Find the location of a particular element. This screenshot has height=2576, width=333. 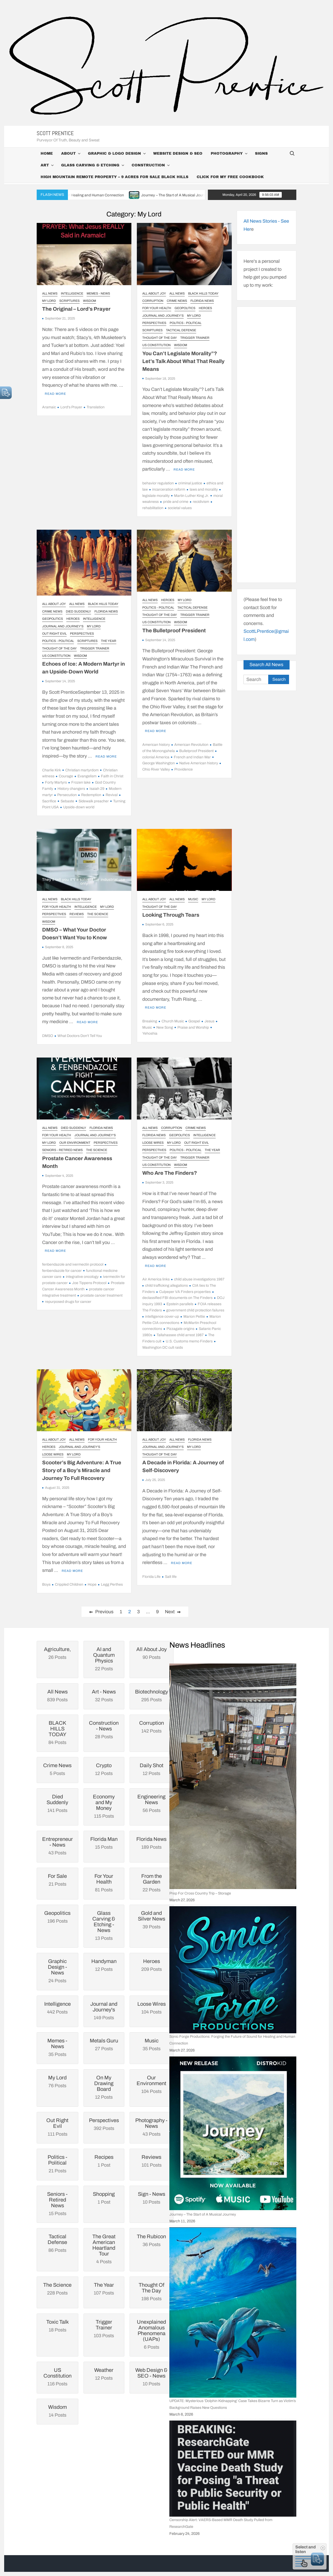

Christian martyrdom is located at coordinates (82, 770).